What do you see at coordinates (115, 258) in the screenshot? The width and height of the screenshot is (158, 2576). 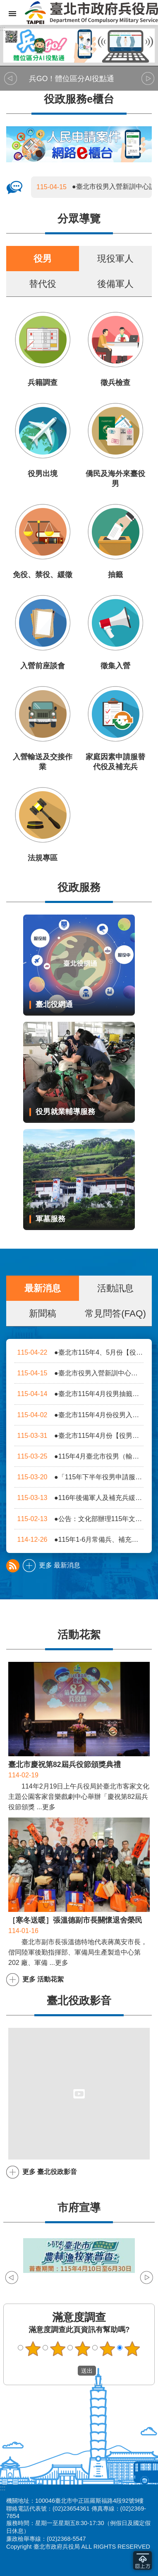 I see `現役軍人` at bounding box center [115, 258].